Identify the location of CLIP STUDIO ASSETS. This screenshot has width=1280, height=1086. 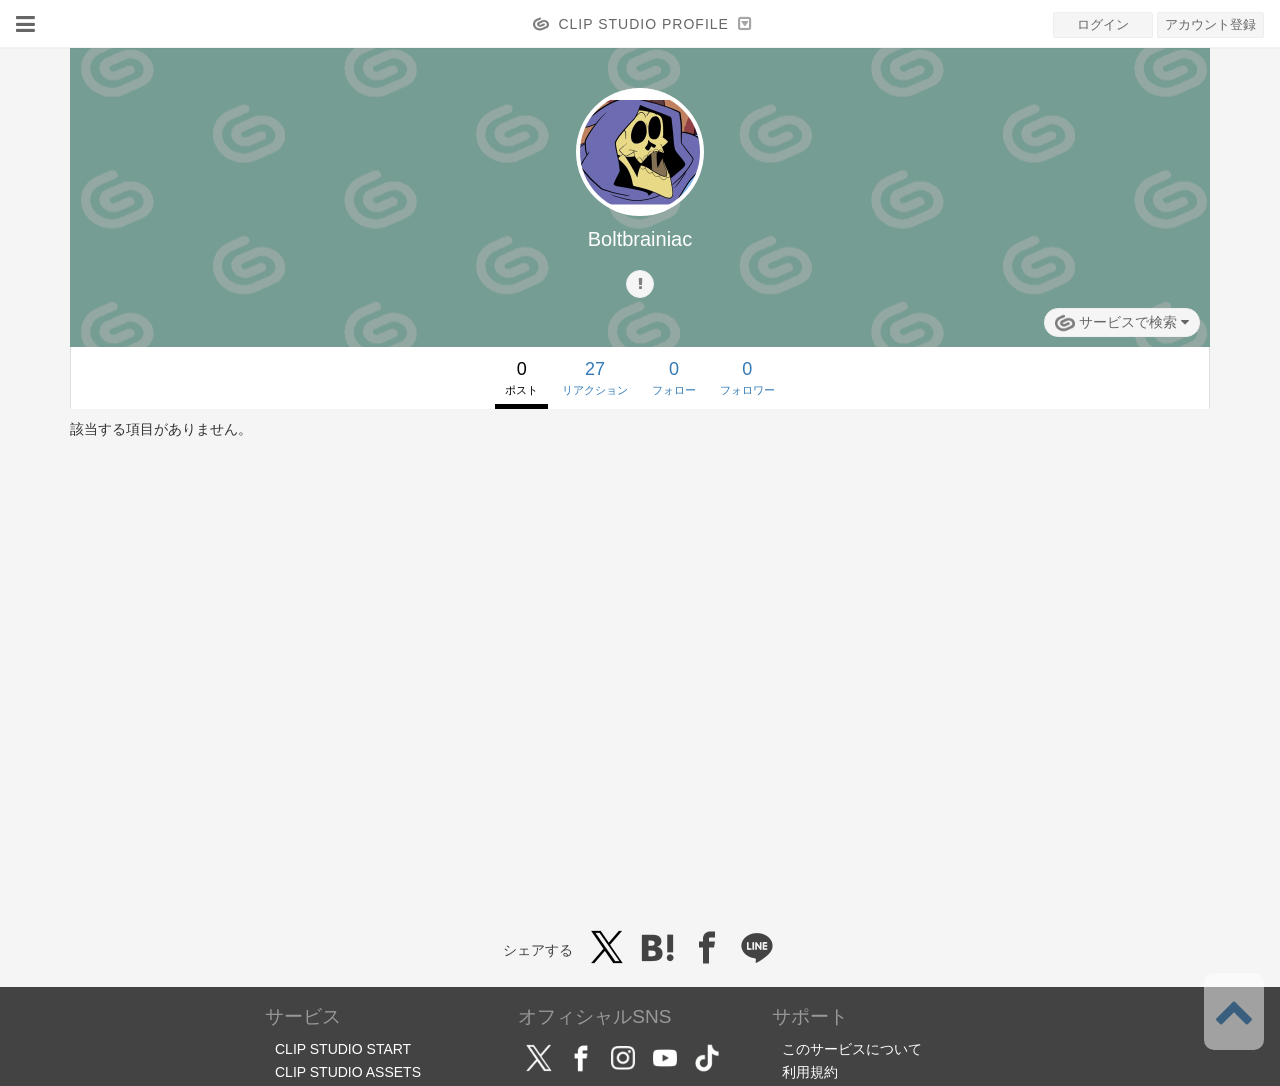
(348, 1072).